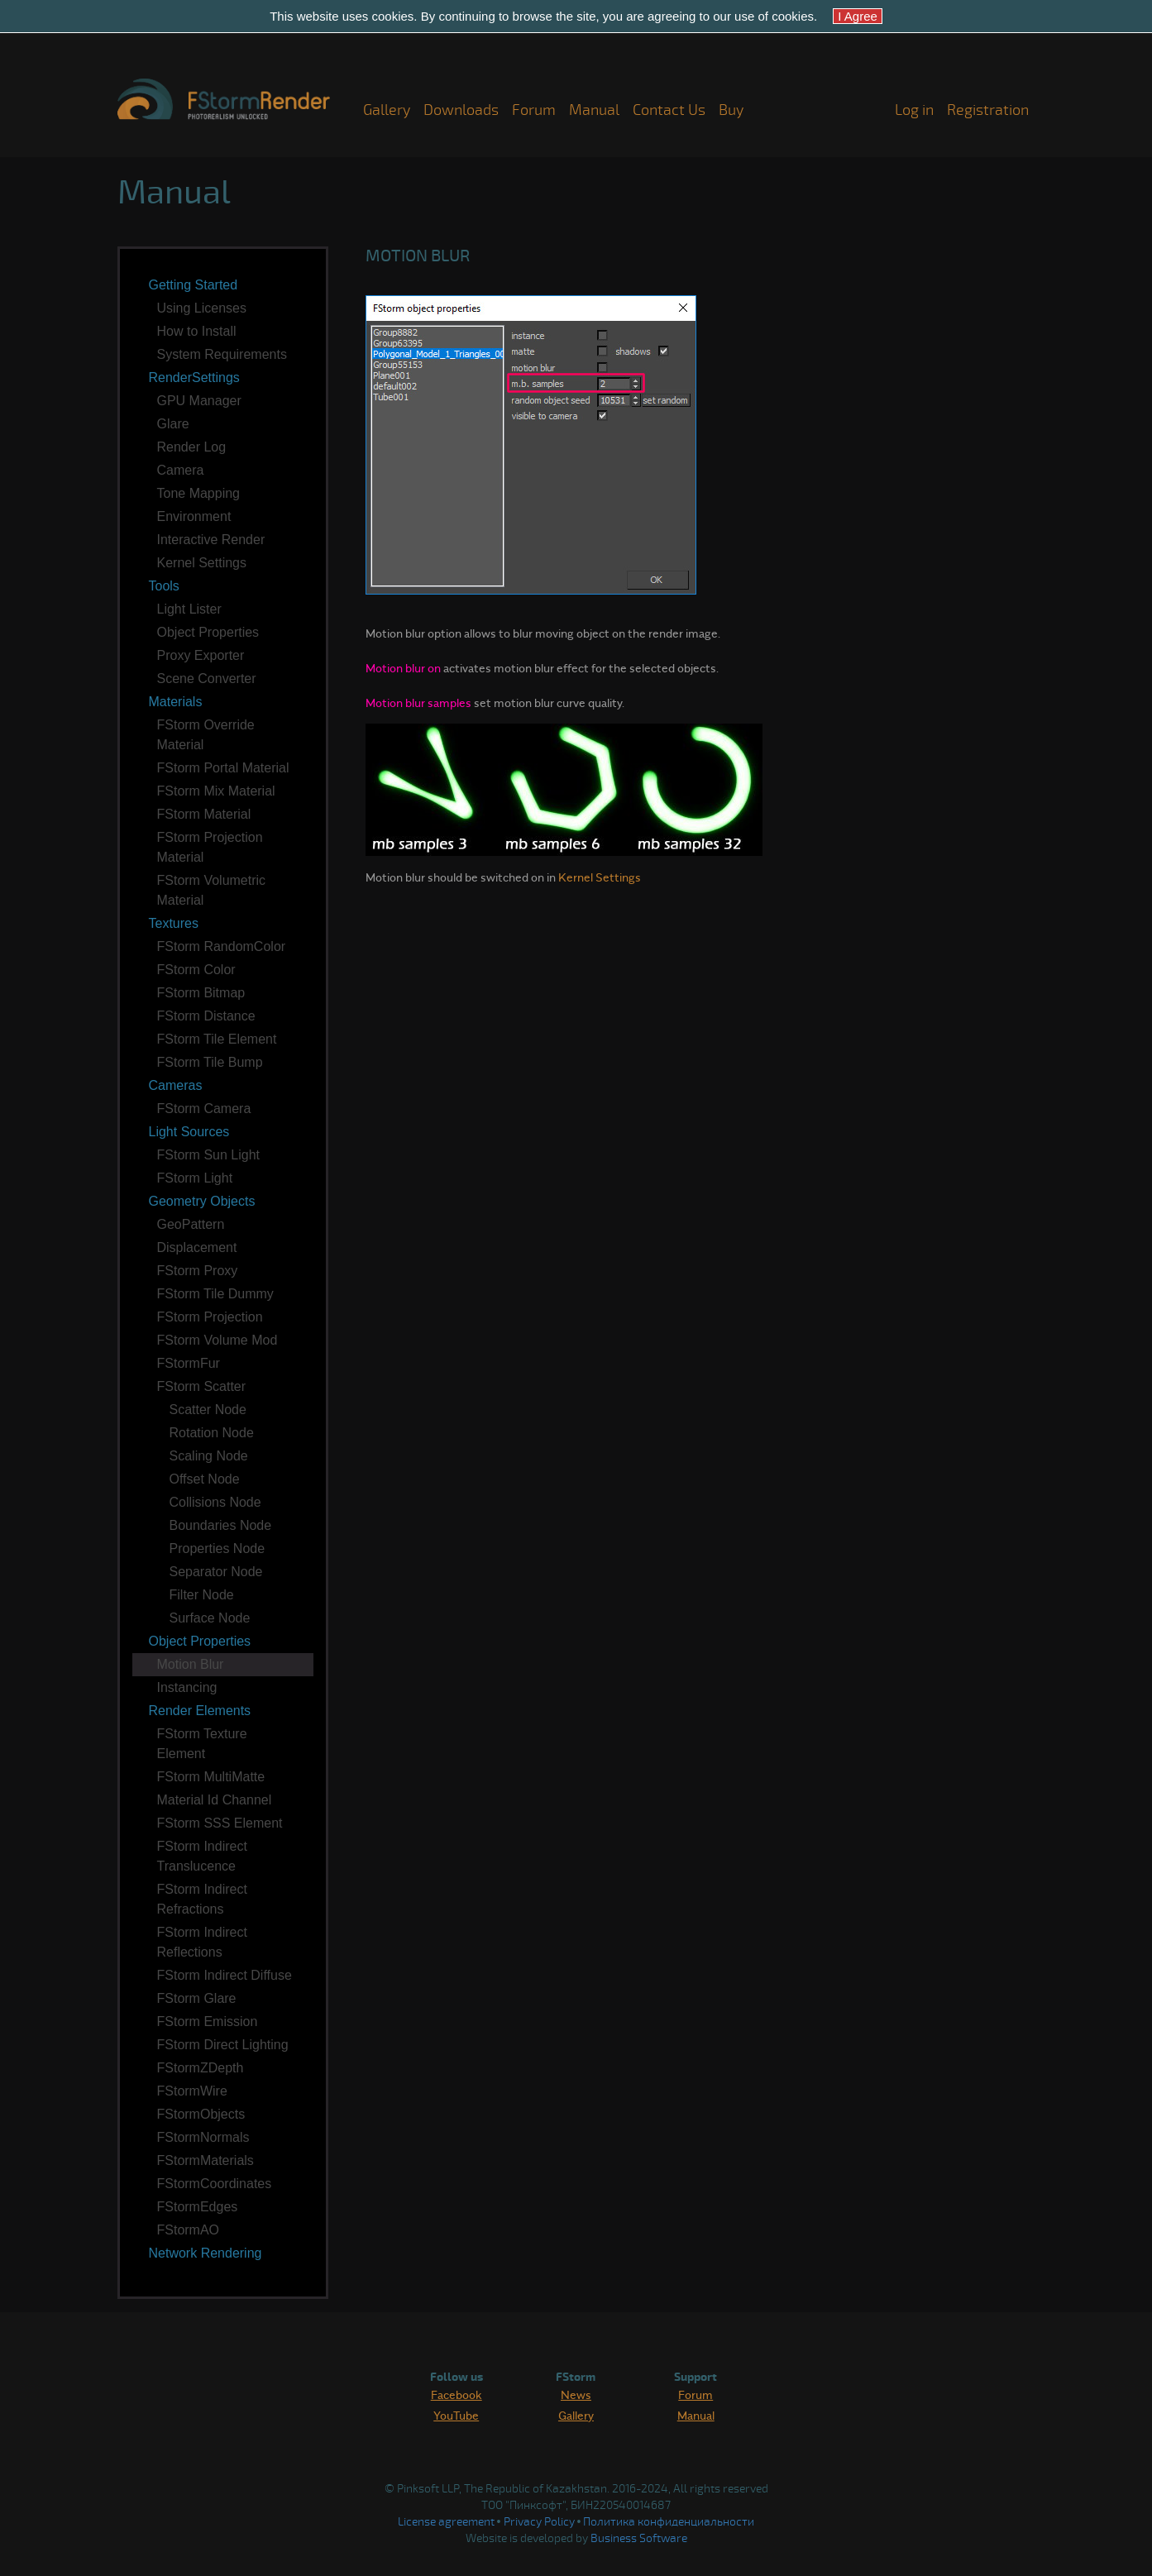 The height and width of the screenshot is (2576, 1152). I want to click on FStorm Light, so click(195, 1178).